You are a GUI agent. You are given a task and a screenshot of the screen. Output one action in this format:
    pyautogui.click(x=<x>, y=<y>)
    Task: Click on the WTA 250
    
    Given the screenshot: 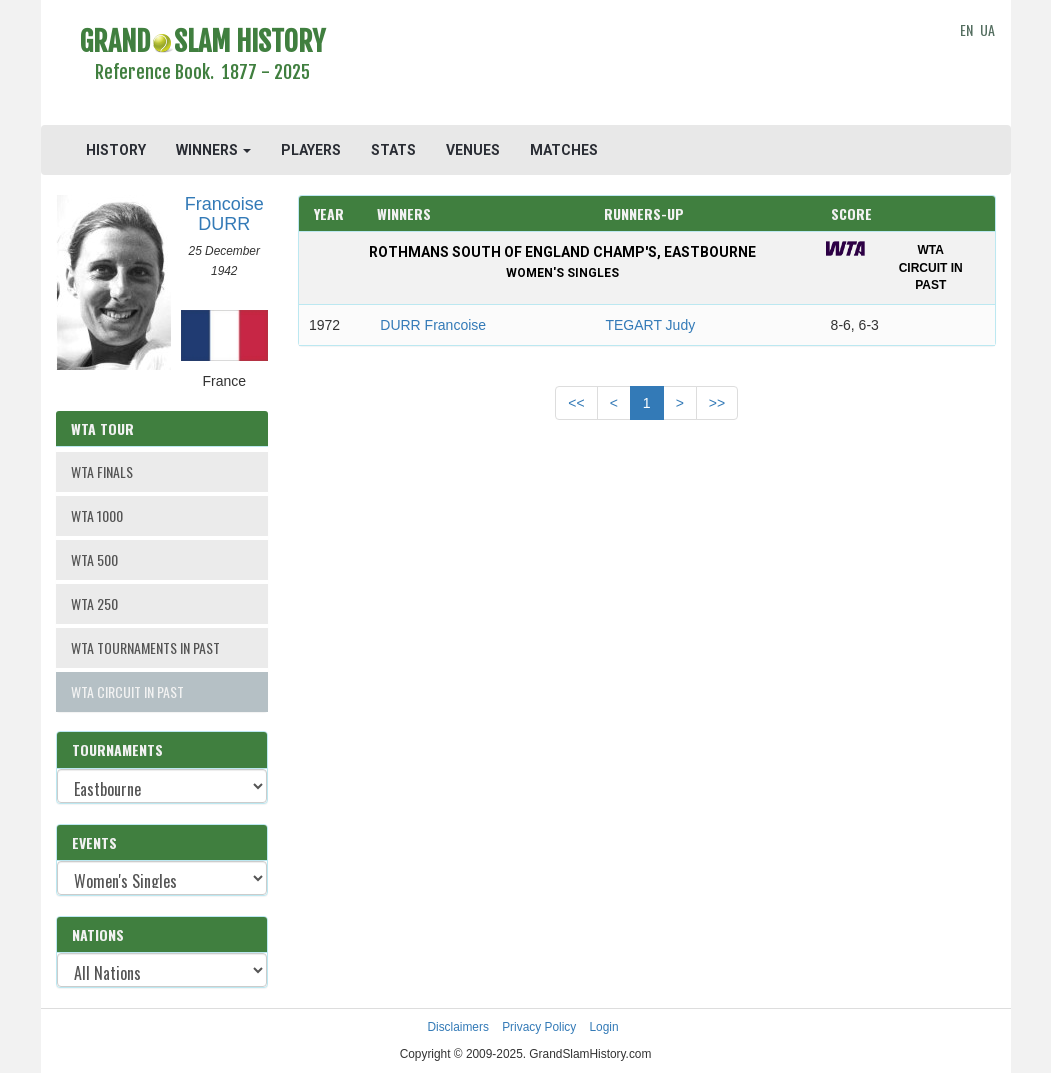 What is the action you would take?
    pyautogui.click(x=94, y=603)
    